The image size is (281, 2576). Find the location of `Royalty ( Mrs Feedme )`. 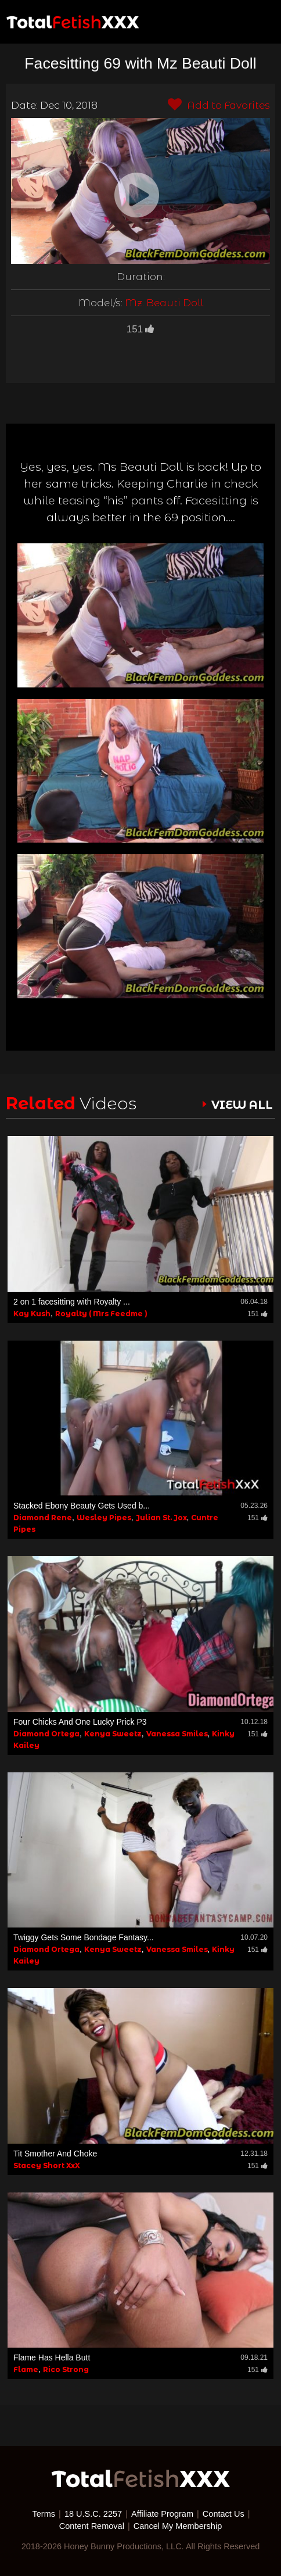

Royalty ( Mrs Feedme ) is located at coordinates (101, 1313).